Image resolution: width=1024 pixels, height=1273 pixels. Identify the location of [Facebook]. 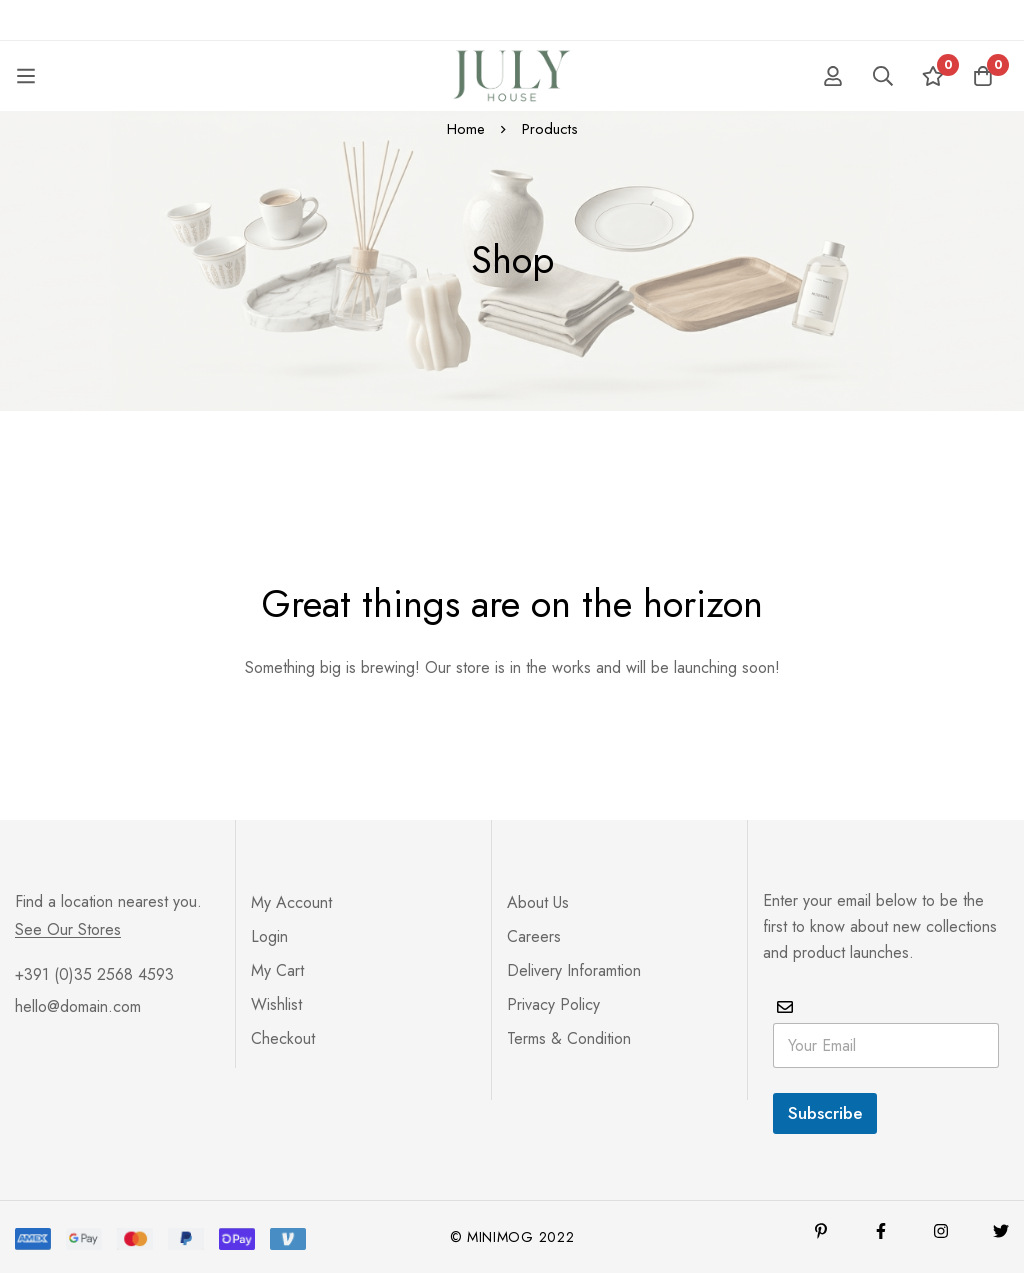
(881, 1231).